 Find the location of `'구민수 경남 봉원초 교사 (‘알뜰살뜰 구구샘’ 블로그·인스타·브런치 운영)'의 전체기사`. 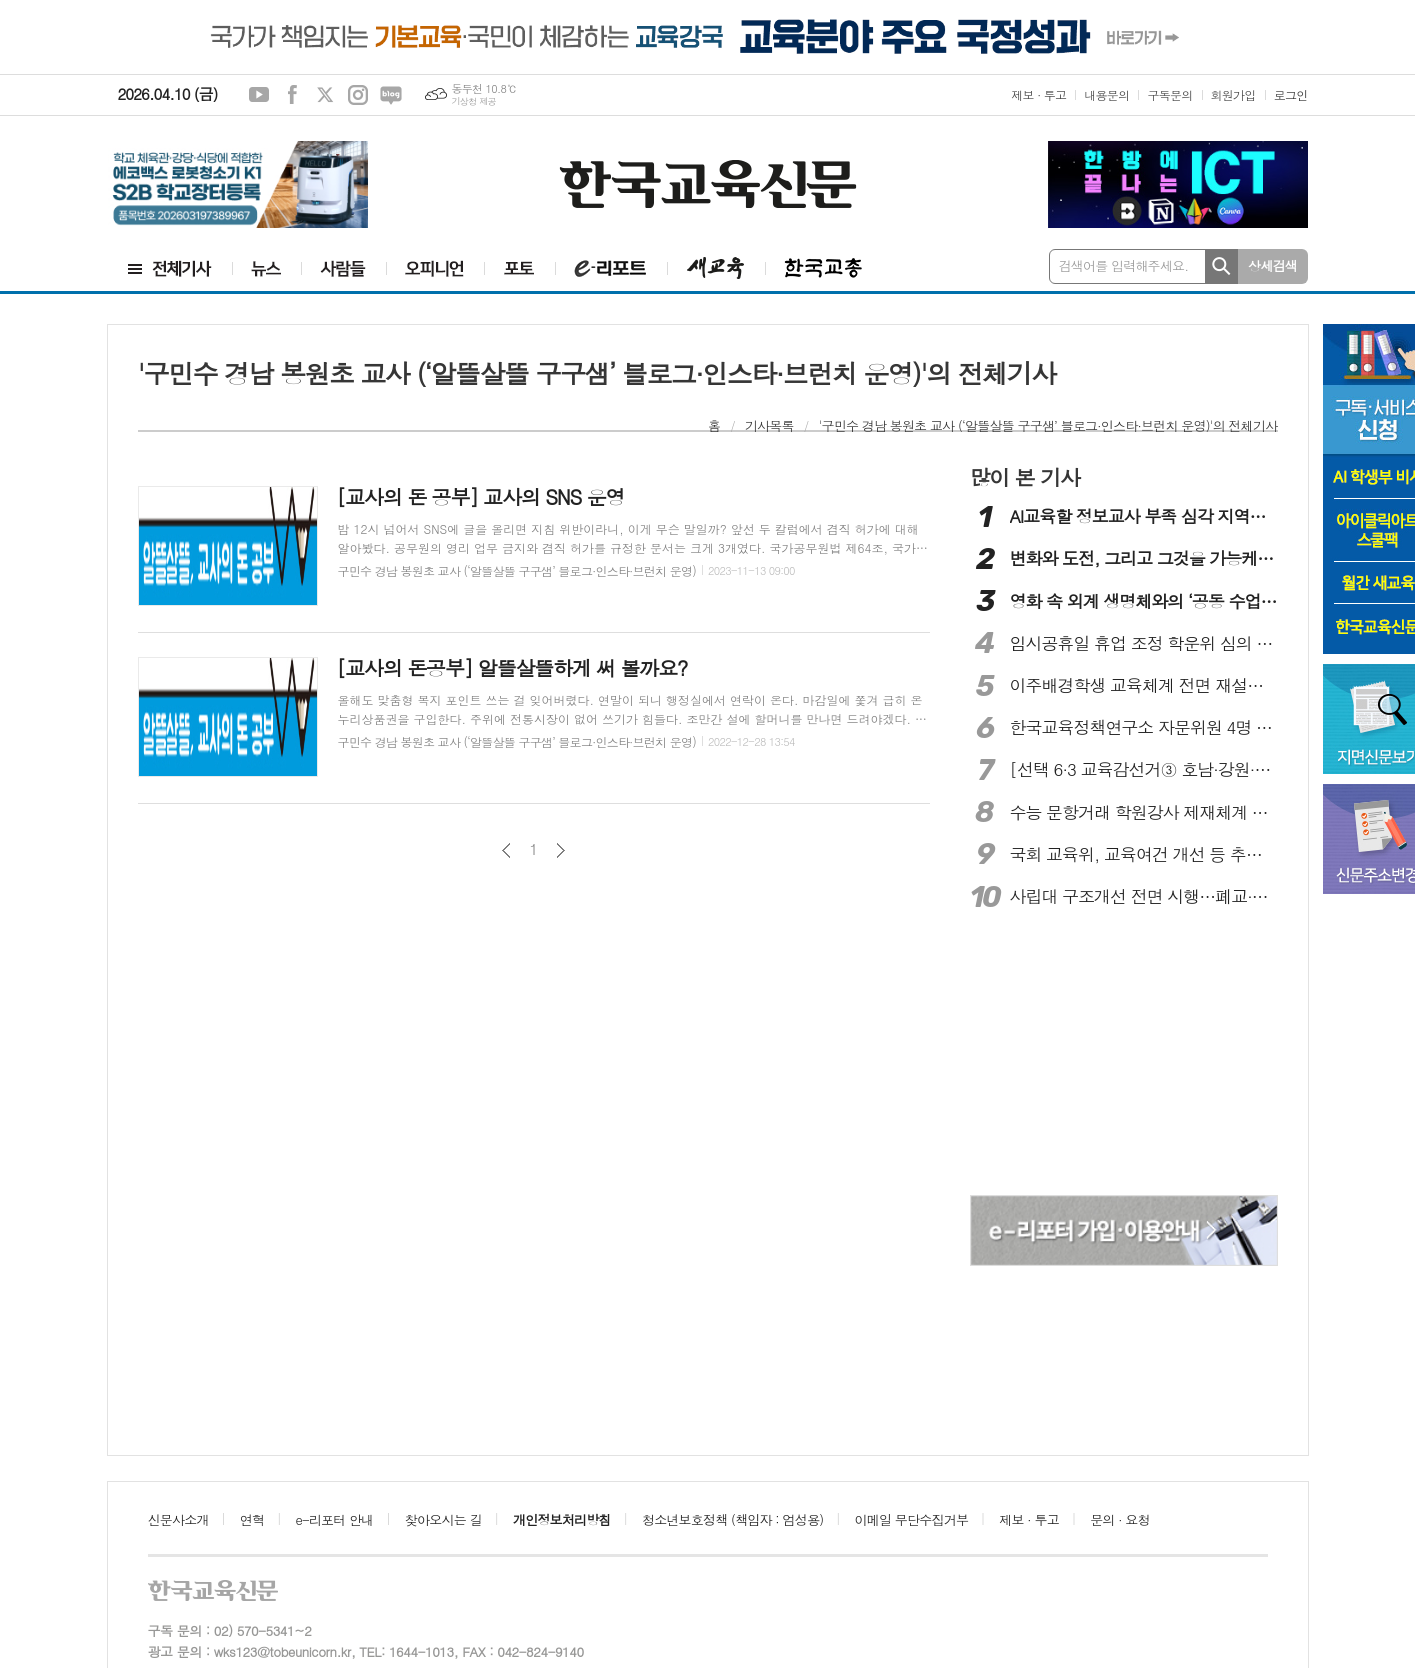

'구민수 경남 봉원초 교사 (‘알뜰살뜰 구구샘’ 블로그·인스타·브런치 운영)'의 전체기사 is located at coordinates (1047, 425).